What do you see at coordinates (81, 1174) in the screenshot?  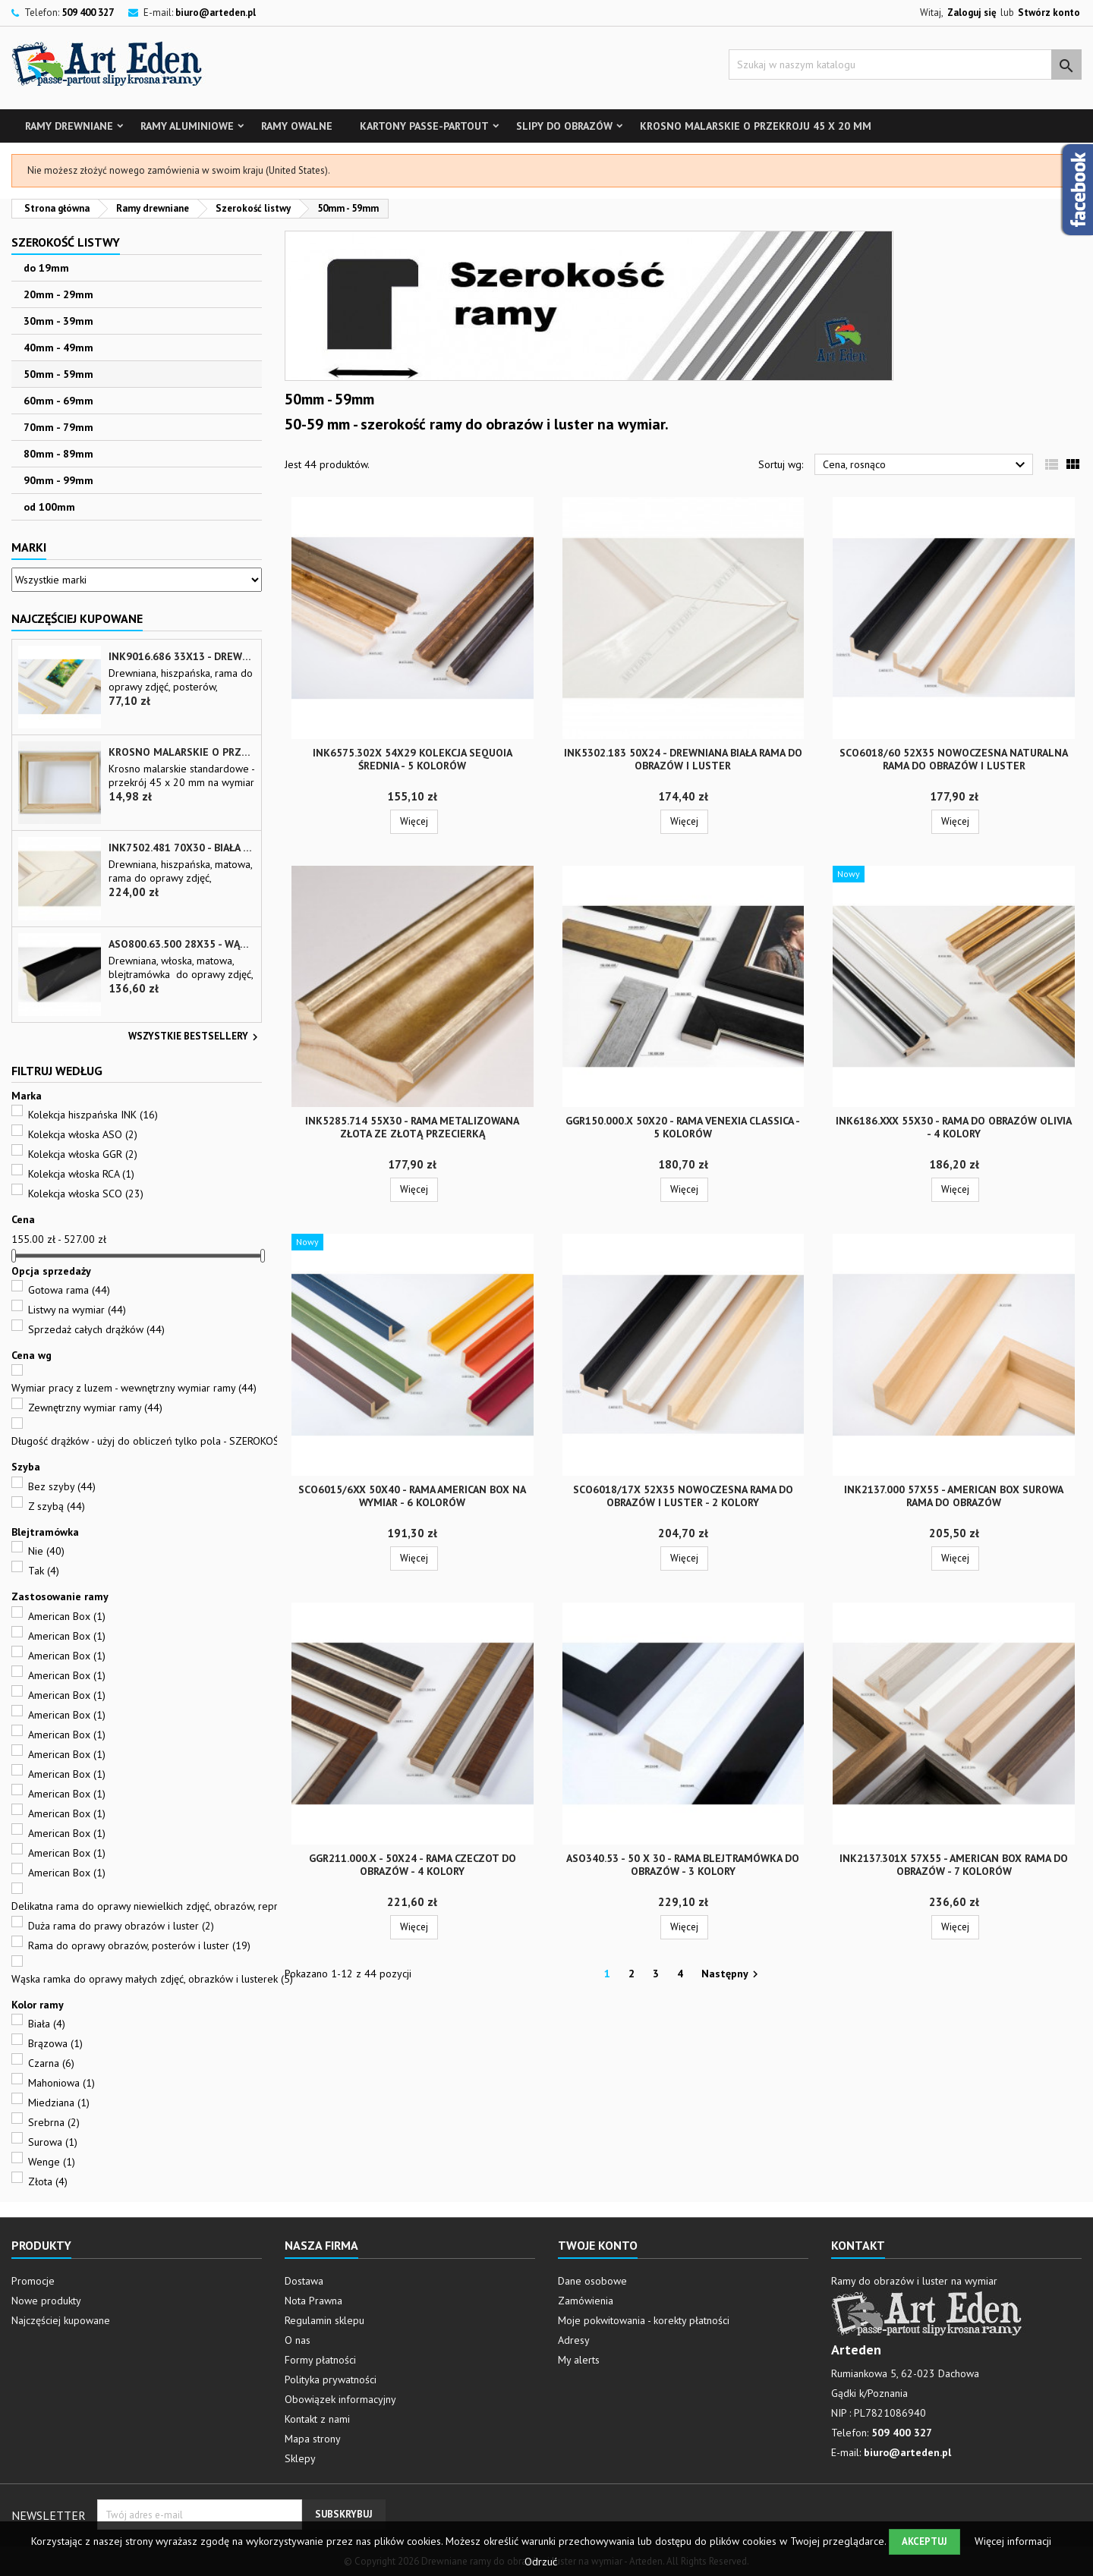 I see `Kolekcja włoska RCA` at bounding box center [81, 1174].